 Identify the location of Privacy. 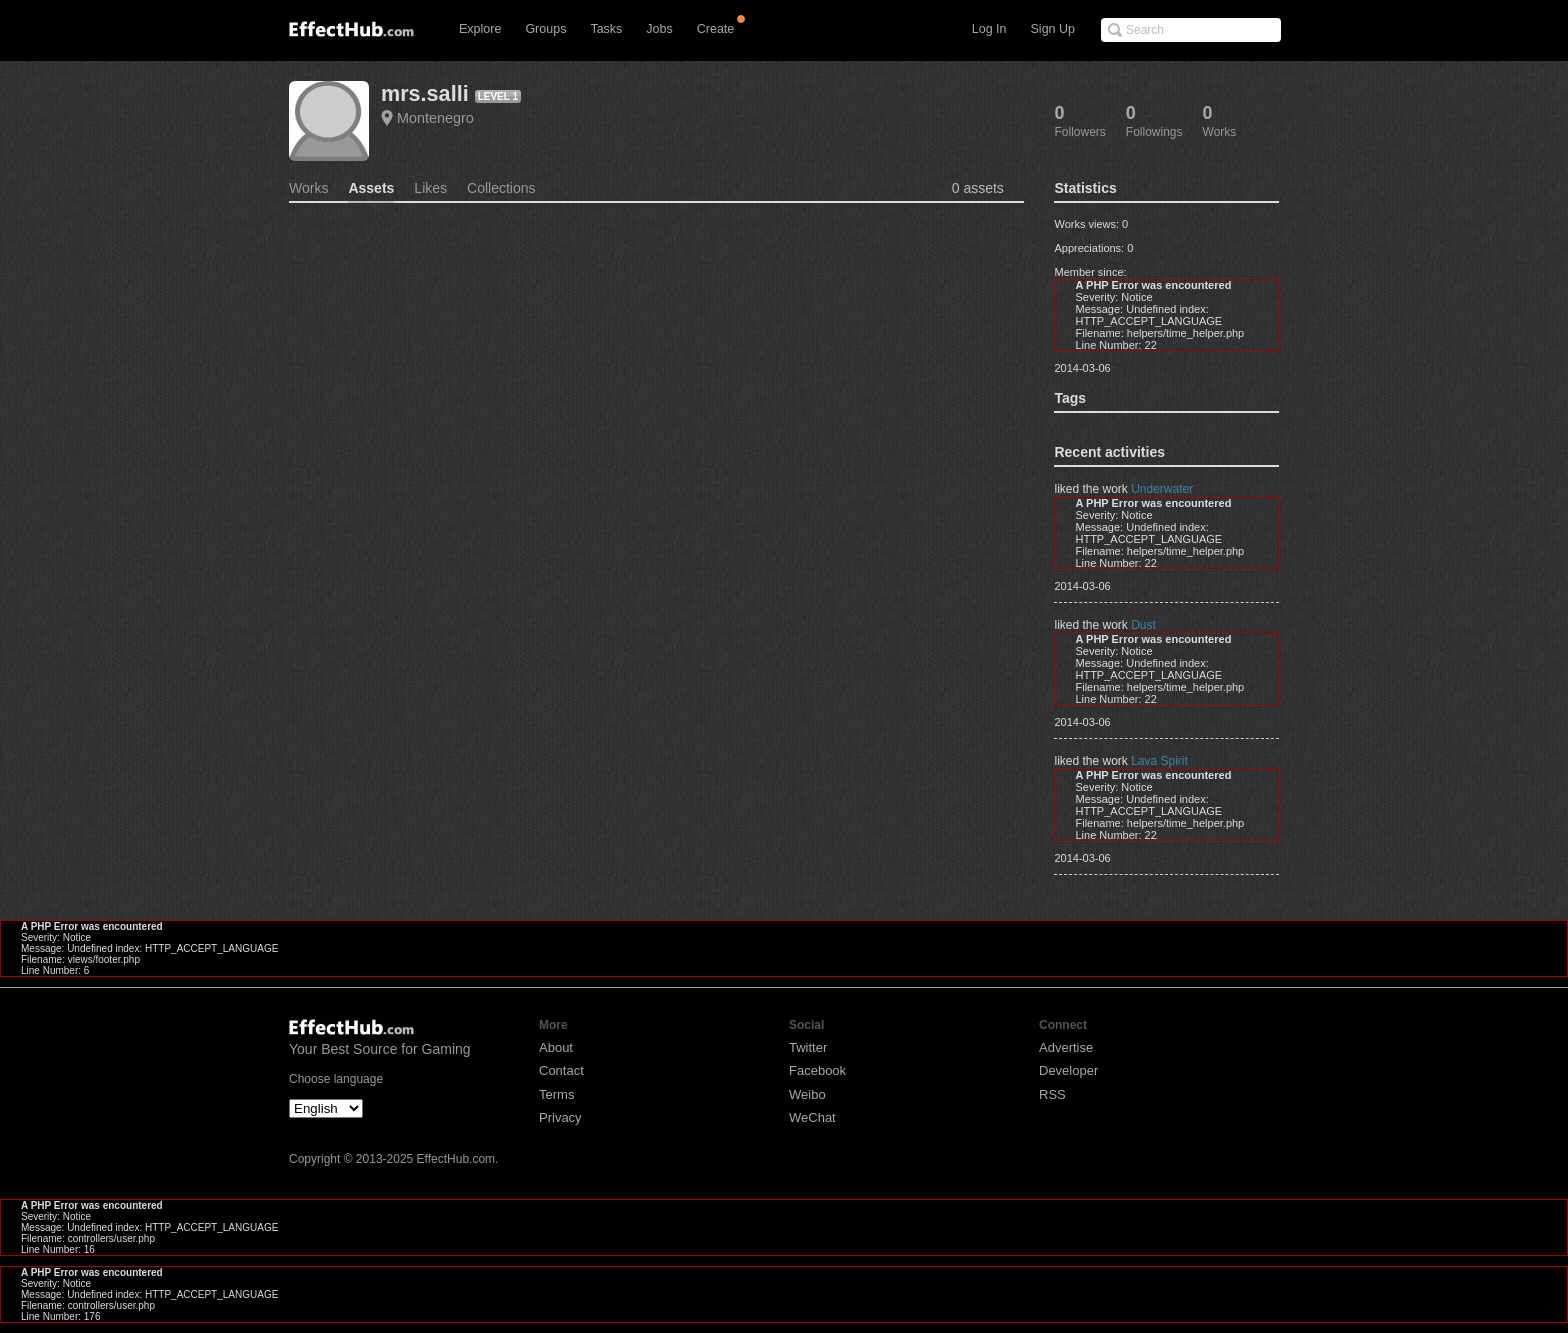
(560, 1117).